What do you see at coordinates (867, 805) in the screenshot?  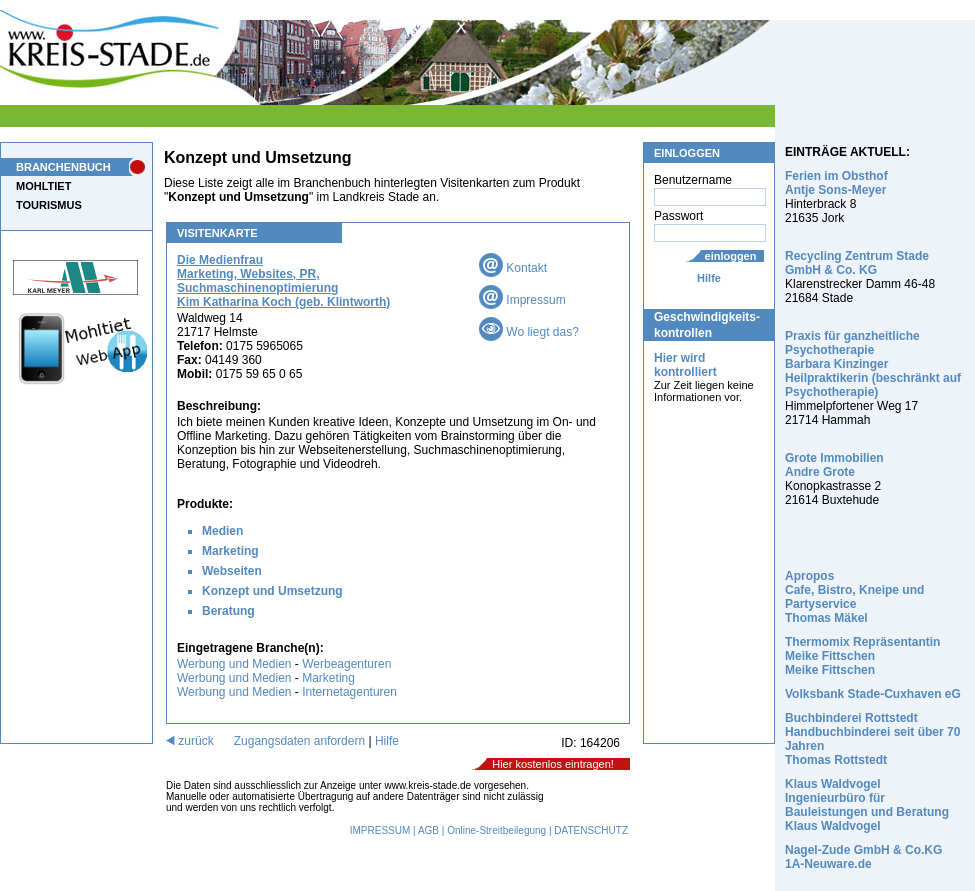 I see `Klaus Waldvogel Ingenieurbüro für Bauleistungen und Beratung Klaus Waldvogel` at bounding box center [867, 805].